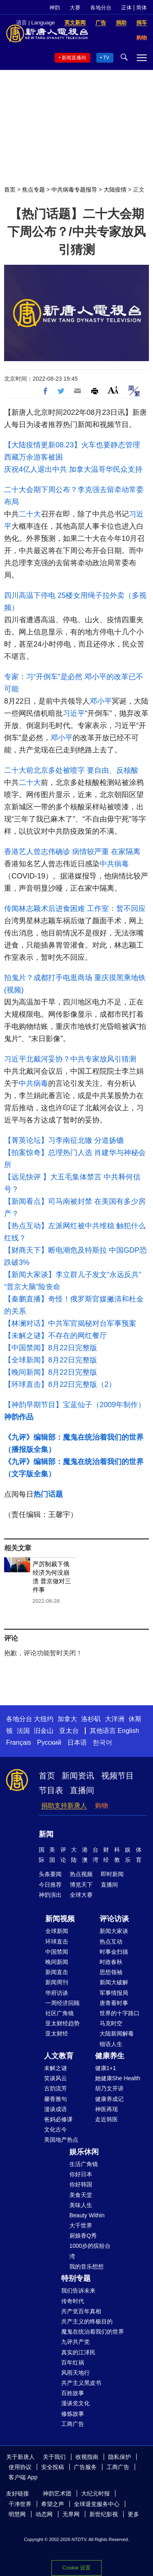  Describe the element at coordinates (56, 1941) in the screenshot. I see `环球直击` at that location.